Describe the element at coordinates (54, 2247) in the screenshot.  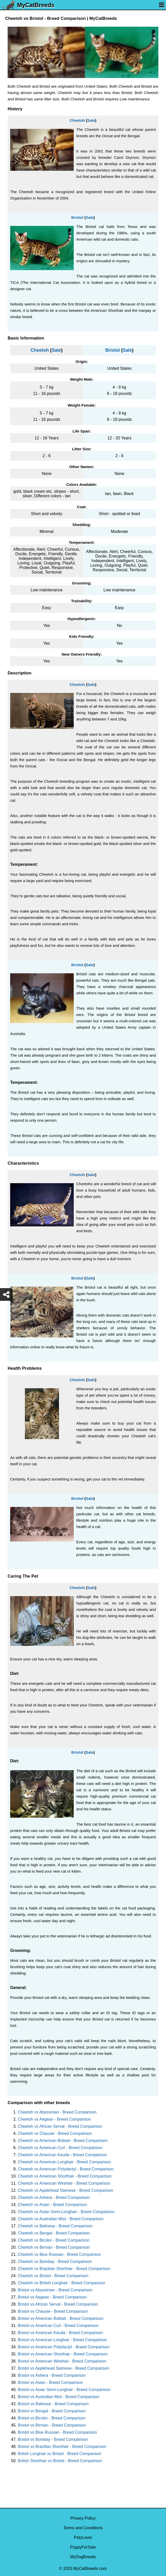
I see `Cheetoh vs Birman - Breed Comparison` at that location.